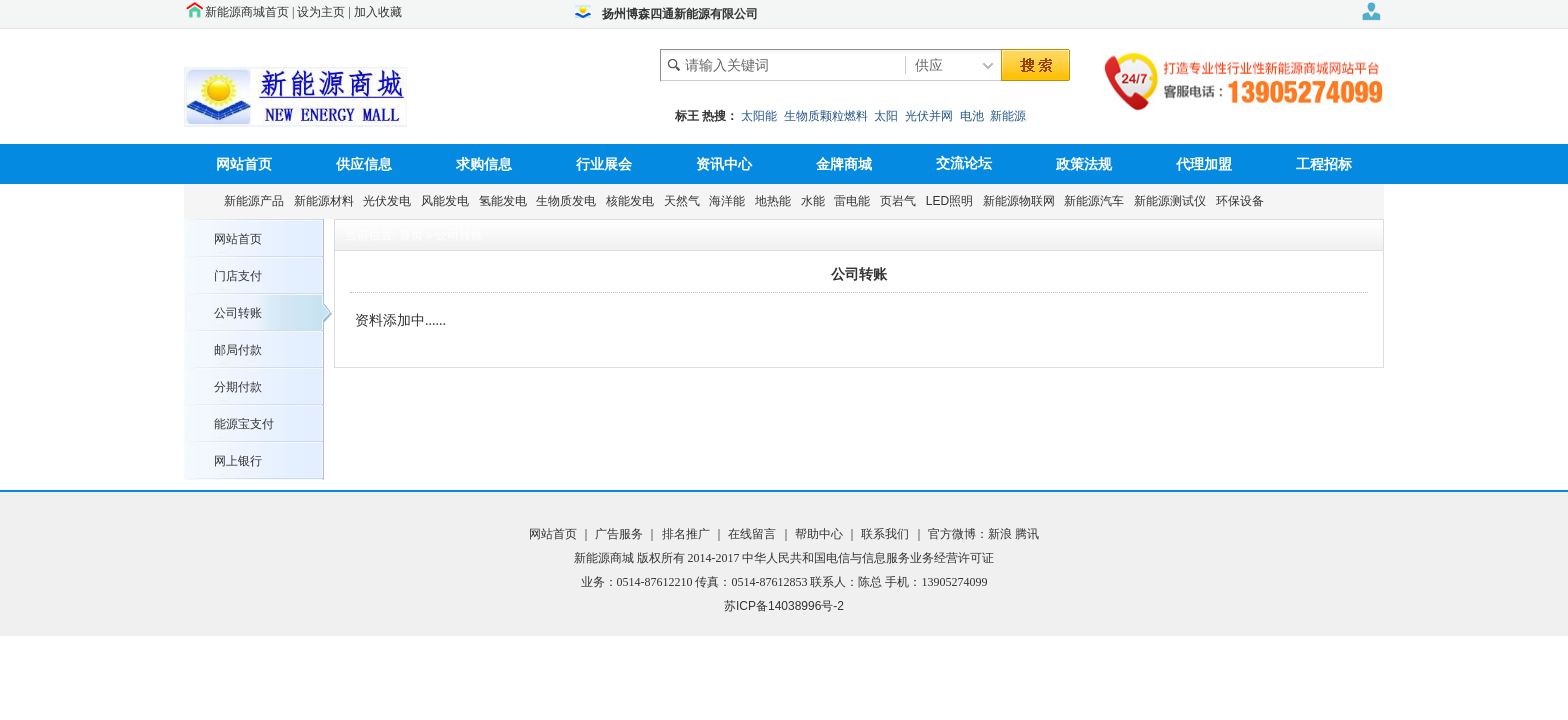  Describe the element at coordinates (244, 424) in the screenshot. I see `能源宝支付` at that location.